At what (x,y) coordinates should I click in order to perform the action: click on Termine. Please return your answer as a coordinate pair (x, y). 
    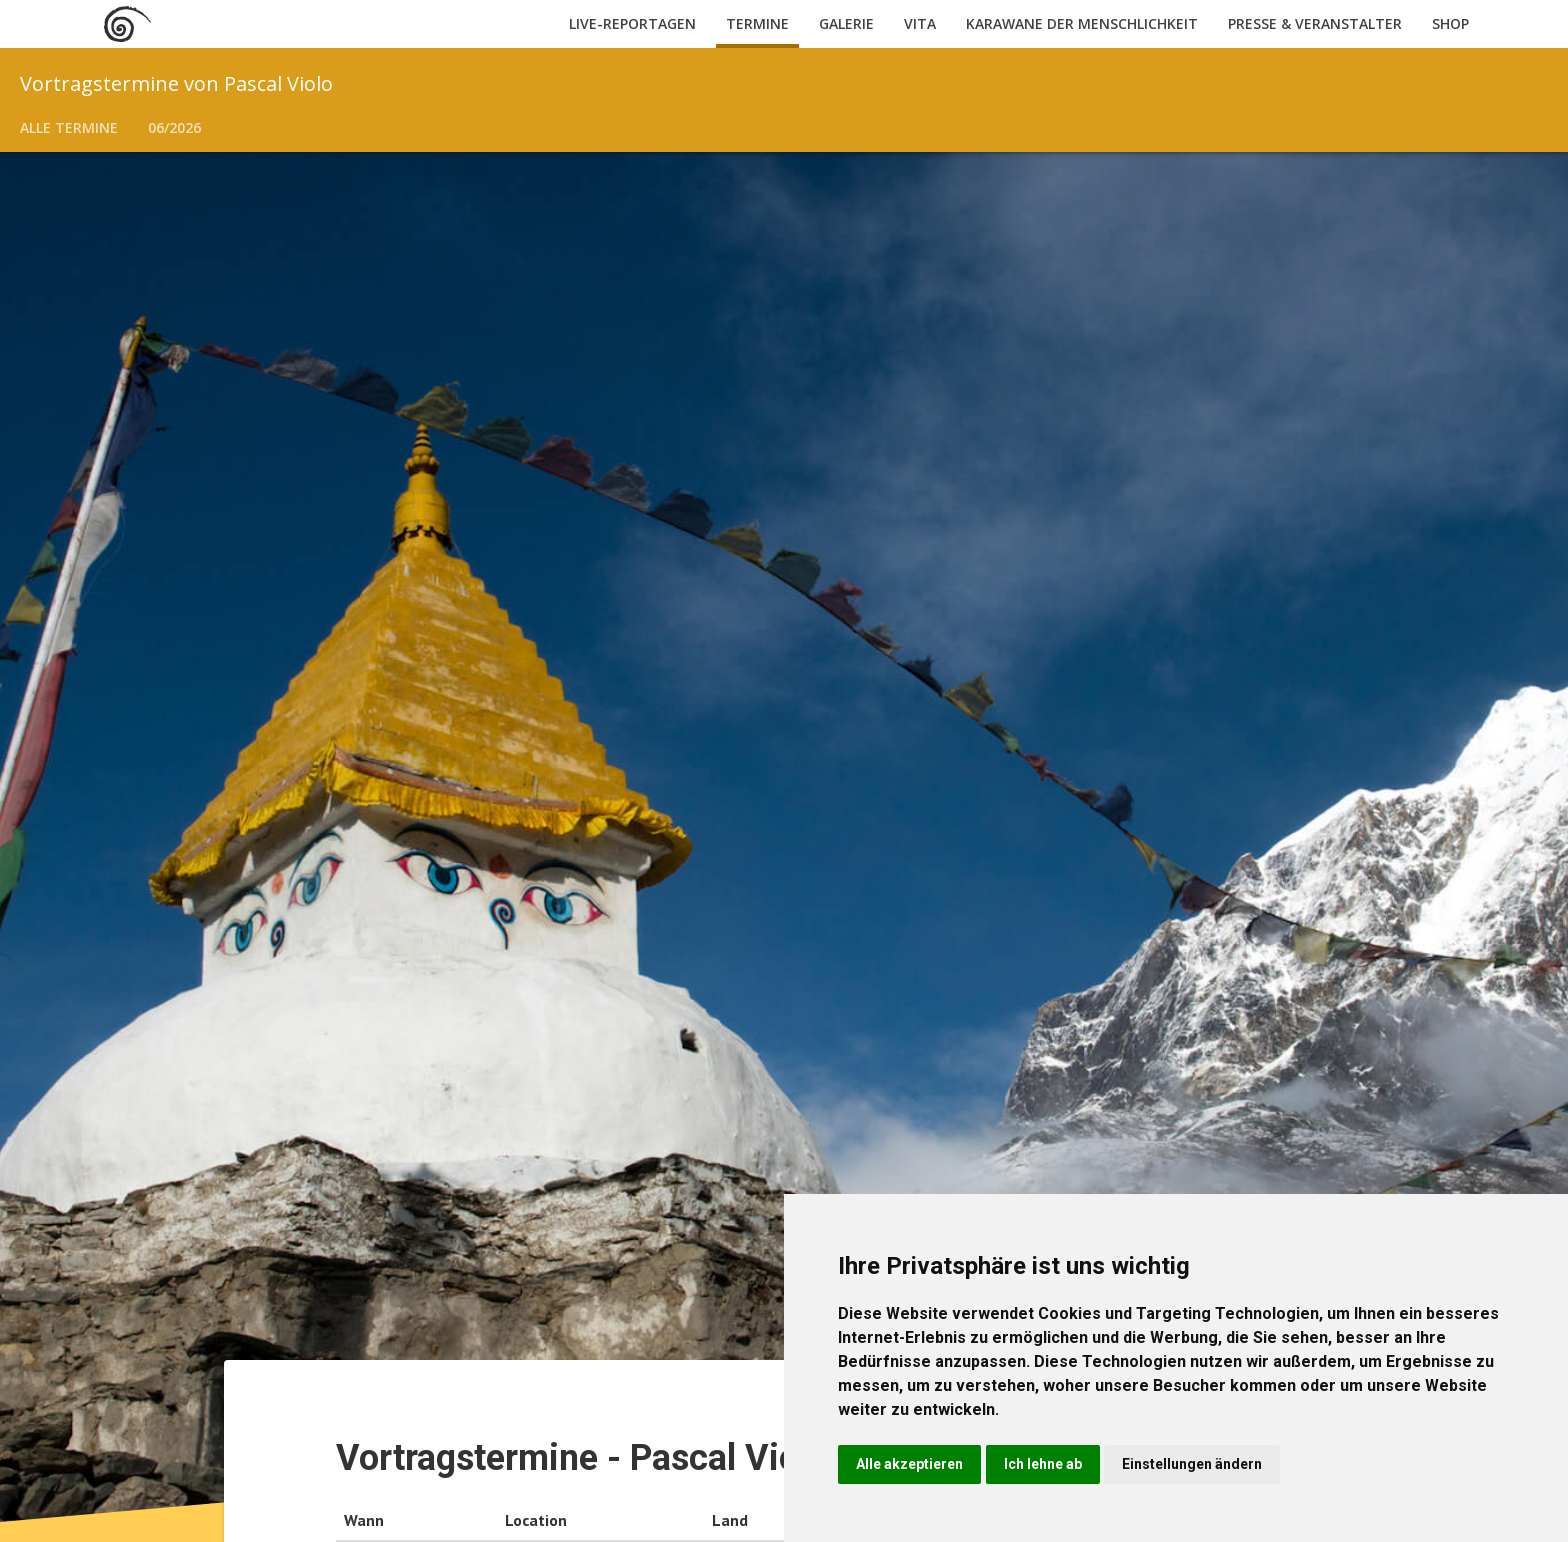
    Looking at the image, I should click on (757, 23).